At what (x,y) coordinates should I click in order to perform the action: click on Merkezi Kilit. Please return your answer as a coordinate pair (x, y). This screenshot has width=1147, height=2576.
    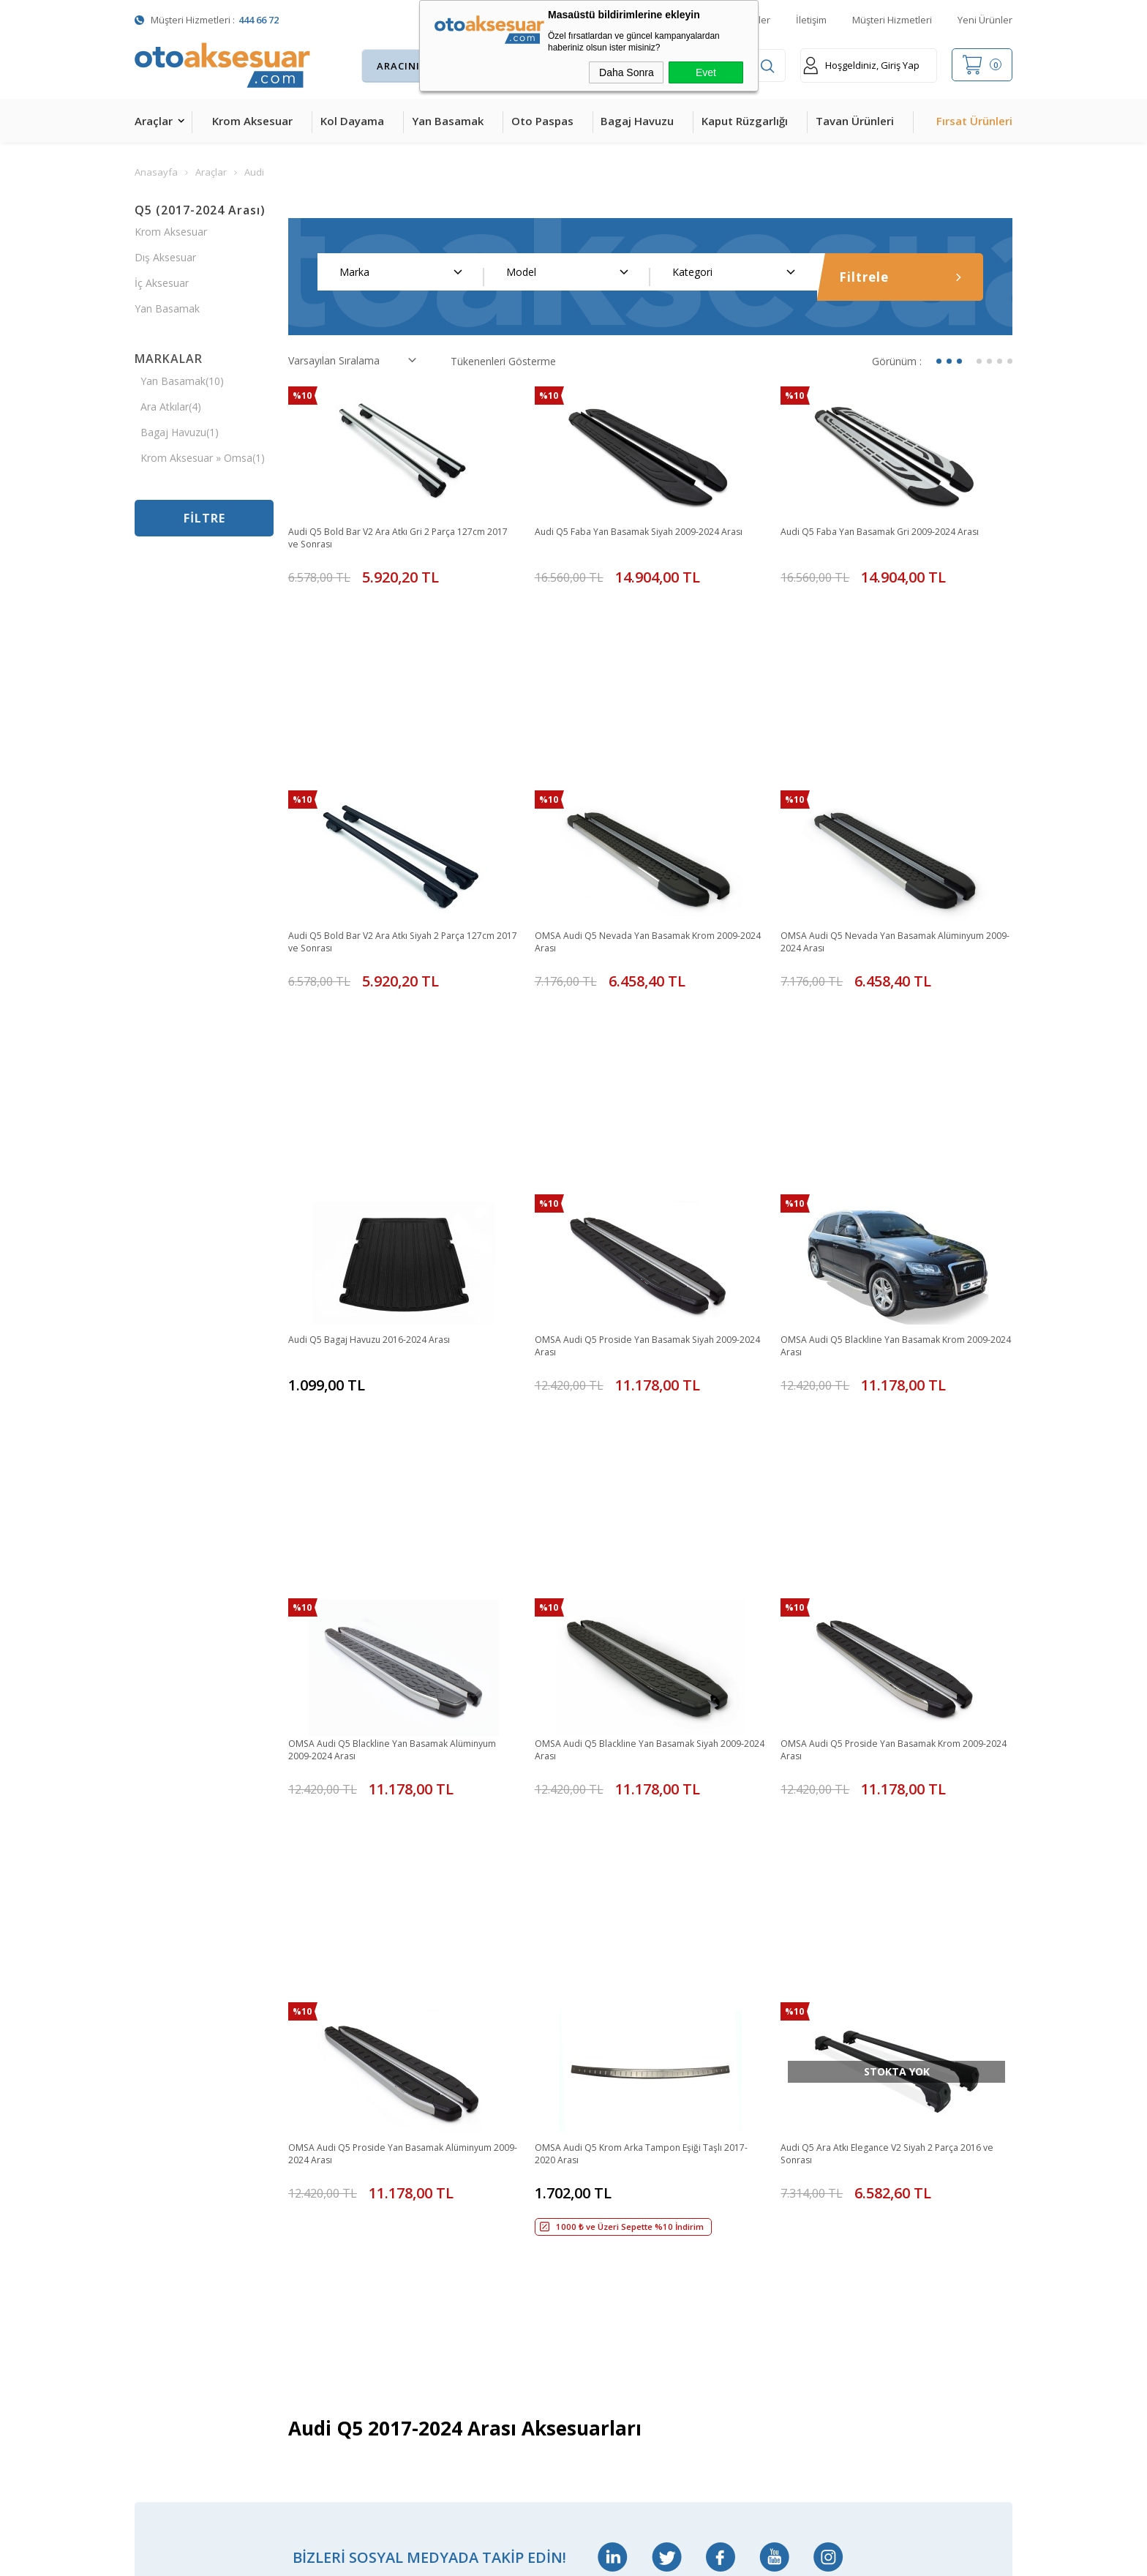
    Looking at the image, I should click on (309, 2087).